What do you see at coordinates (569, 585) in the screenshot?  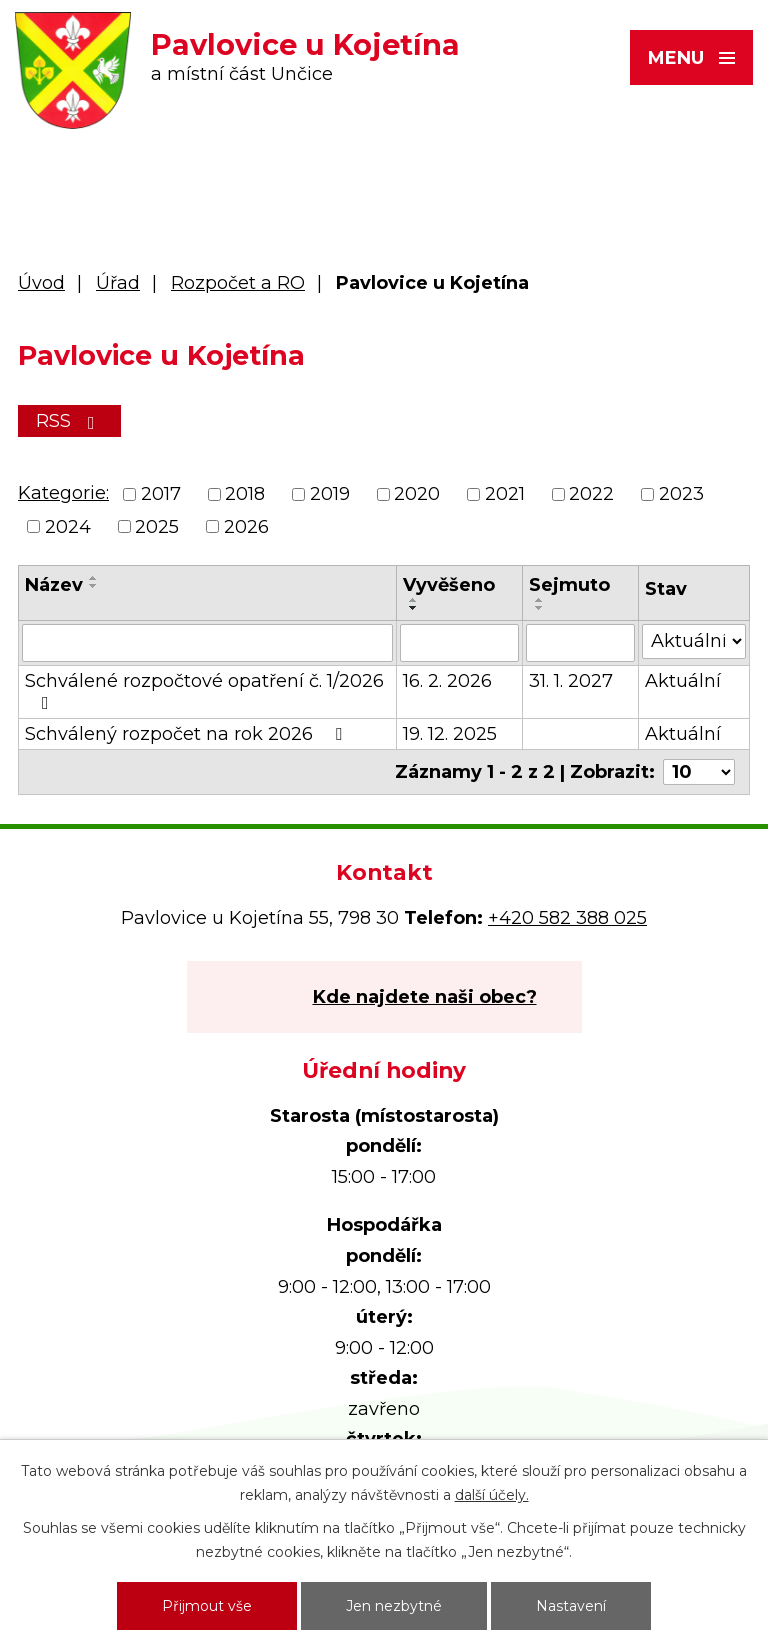 I see `Sejmuto` at bounding box center [569, 585].